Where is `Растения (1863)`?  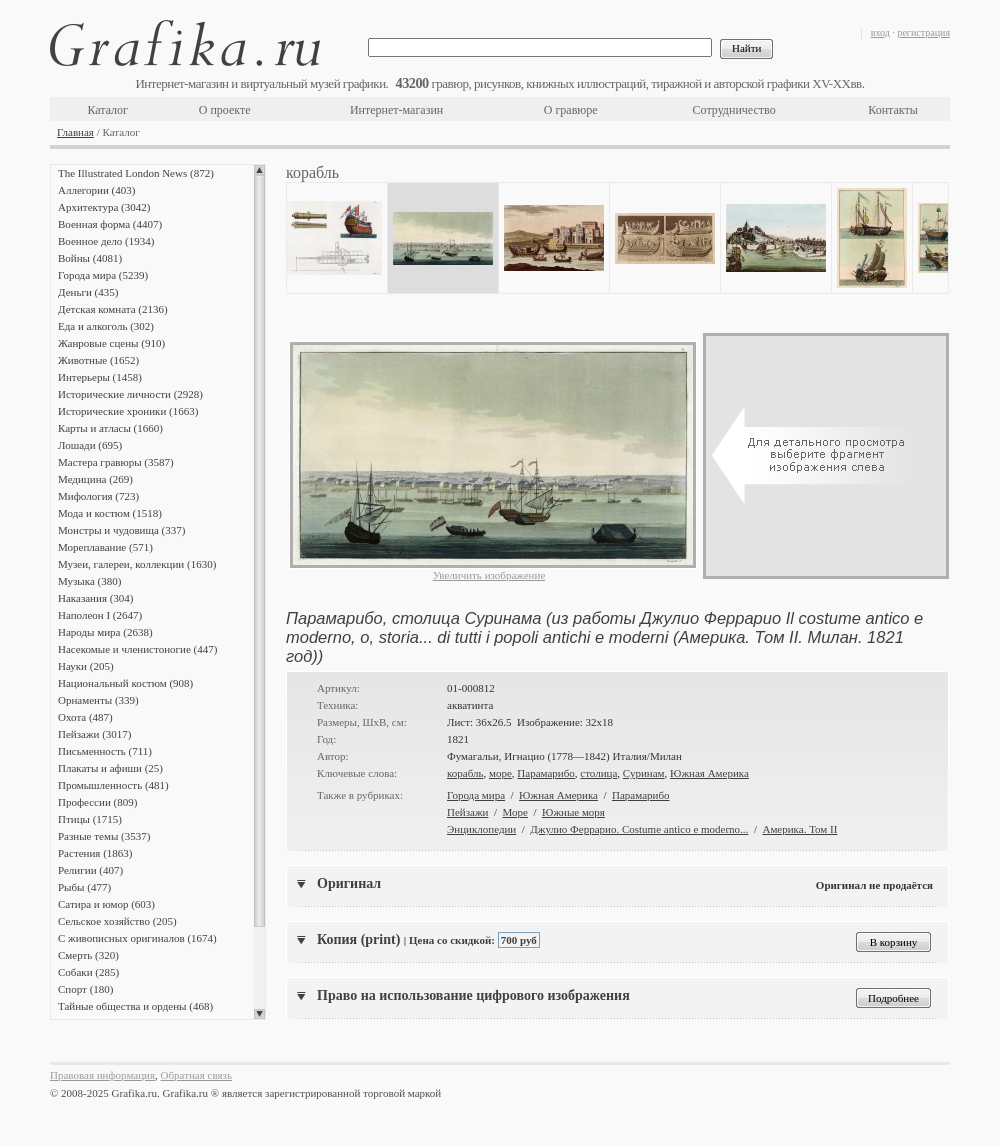 Растения (1863) is located at coordinates (95, 853).